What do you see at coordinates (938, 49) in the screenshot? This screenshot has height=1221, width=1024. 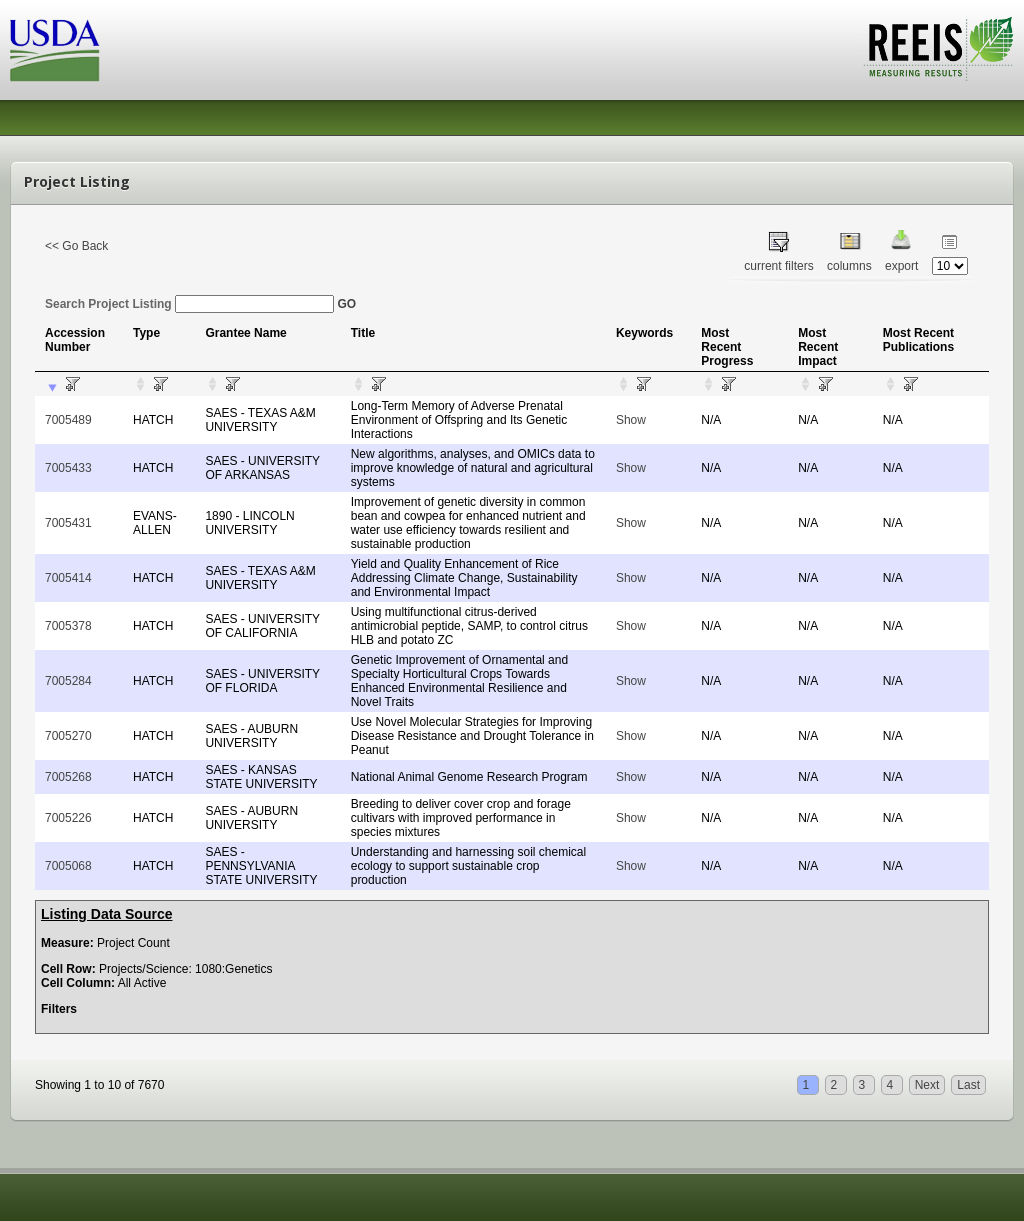 I see `REEIS - MEASURING RESULTS` at bounding box center [938, 49].